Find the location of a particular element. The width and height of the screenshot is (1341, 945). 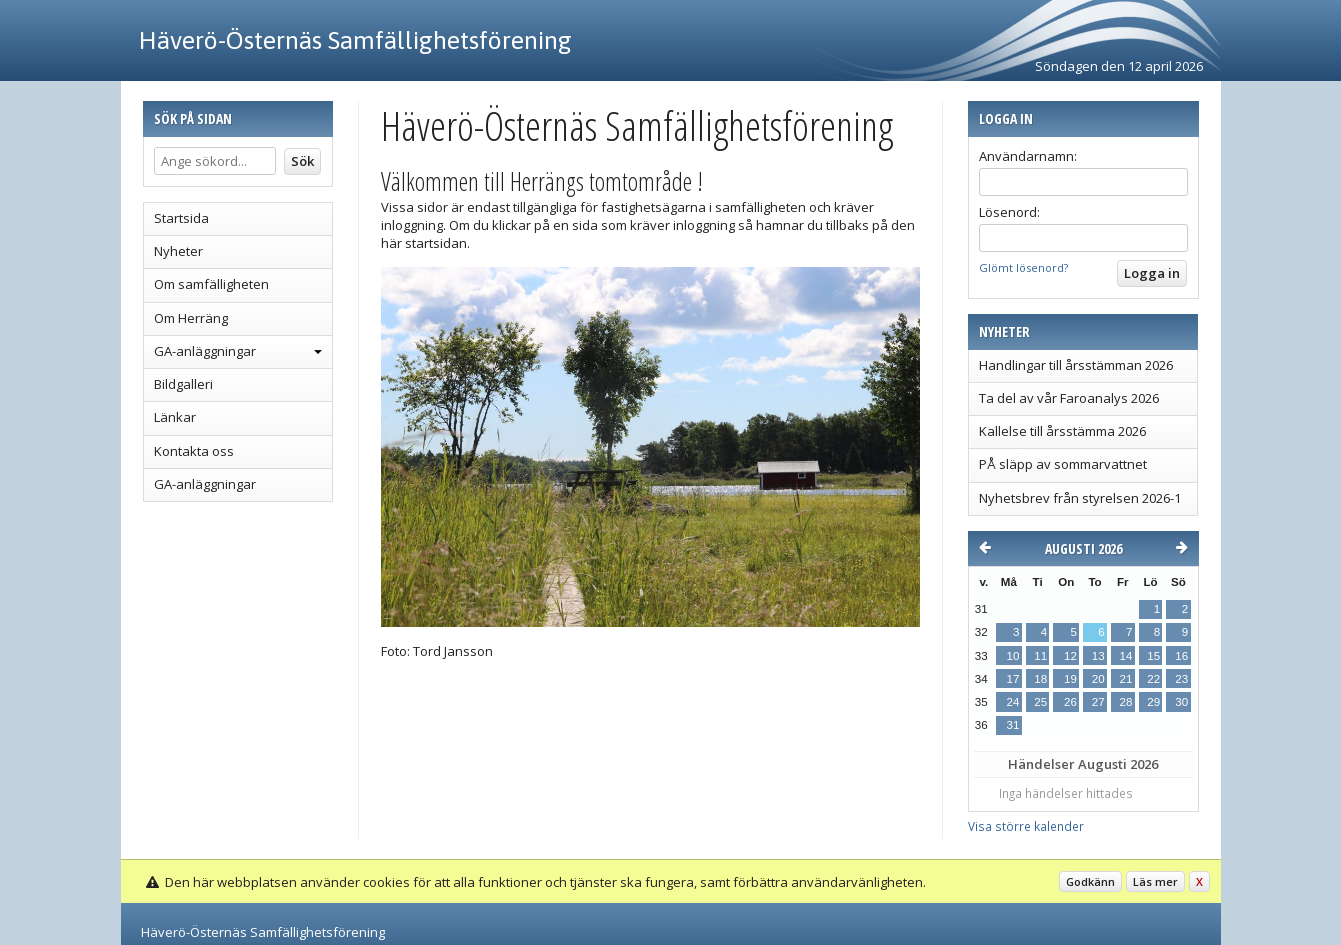

Nyhetsbrev från styrelsen 2026-1 is located at coordinates (1080, 498).